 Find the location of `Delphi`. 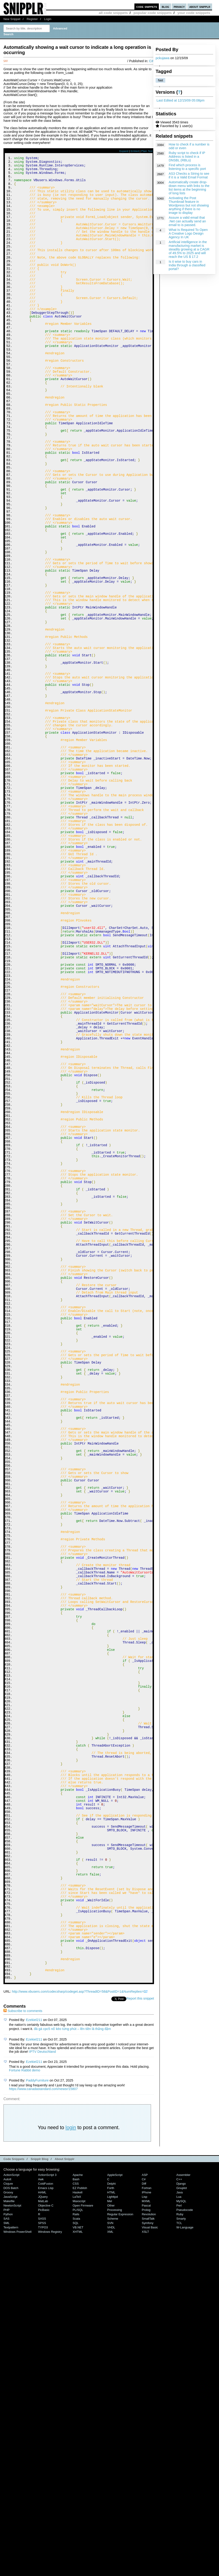

Delphi is located at coordinates (111, 2525).